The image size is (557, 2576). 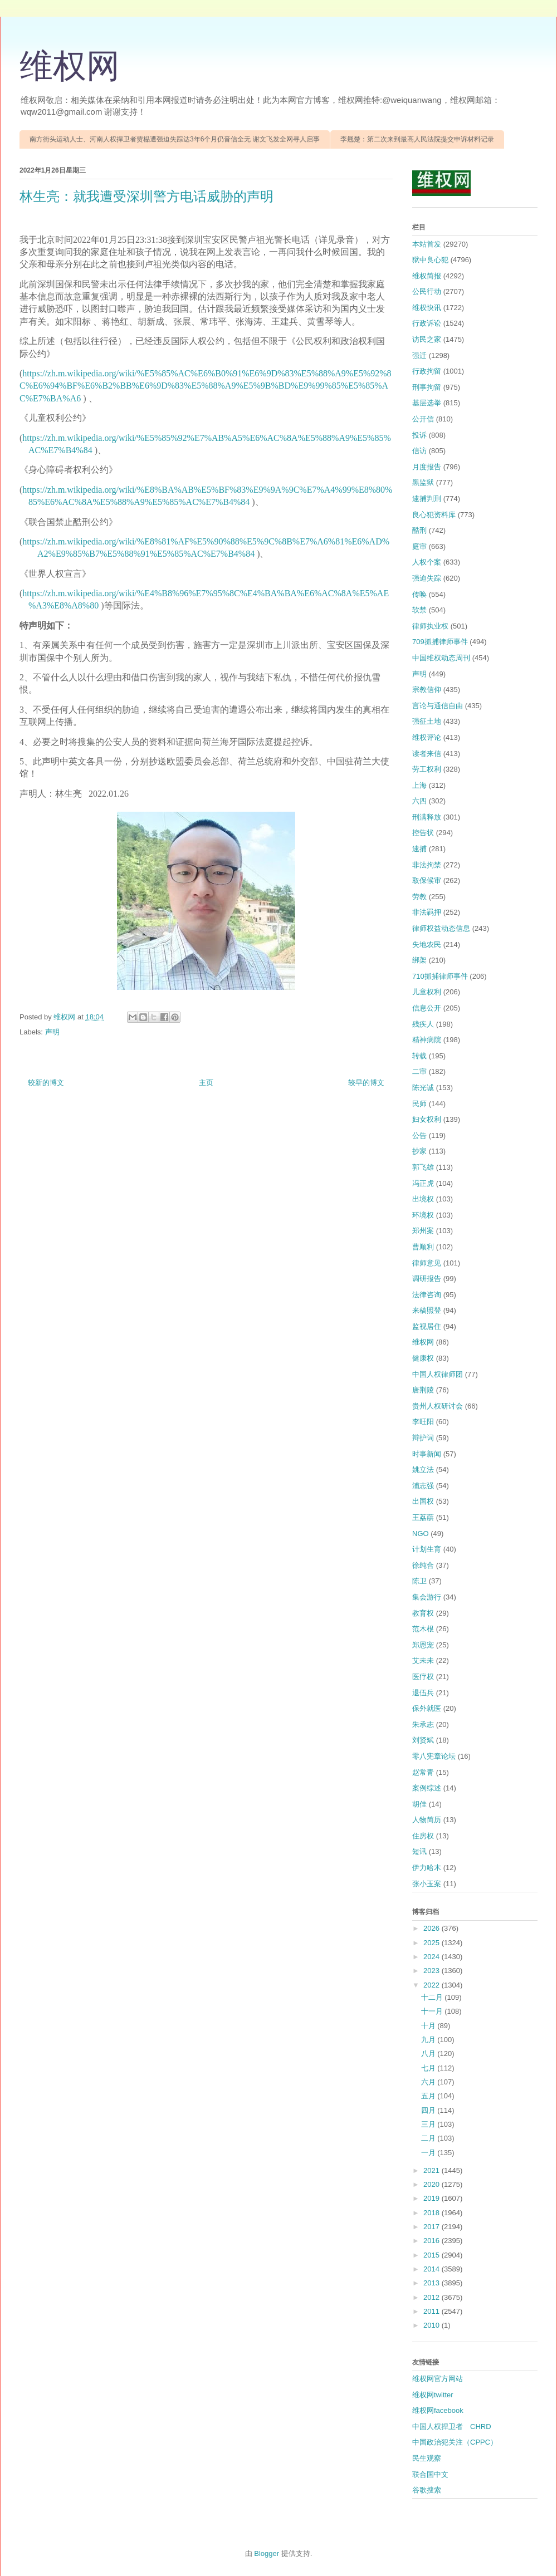 I want to click on 四月, so click(x=429, y=2110).